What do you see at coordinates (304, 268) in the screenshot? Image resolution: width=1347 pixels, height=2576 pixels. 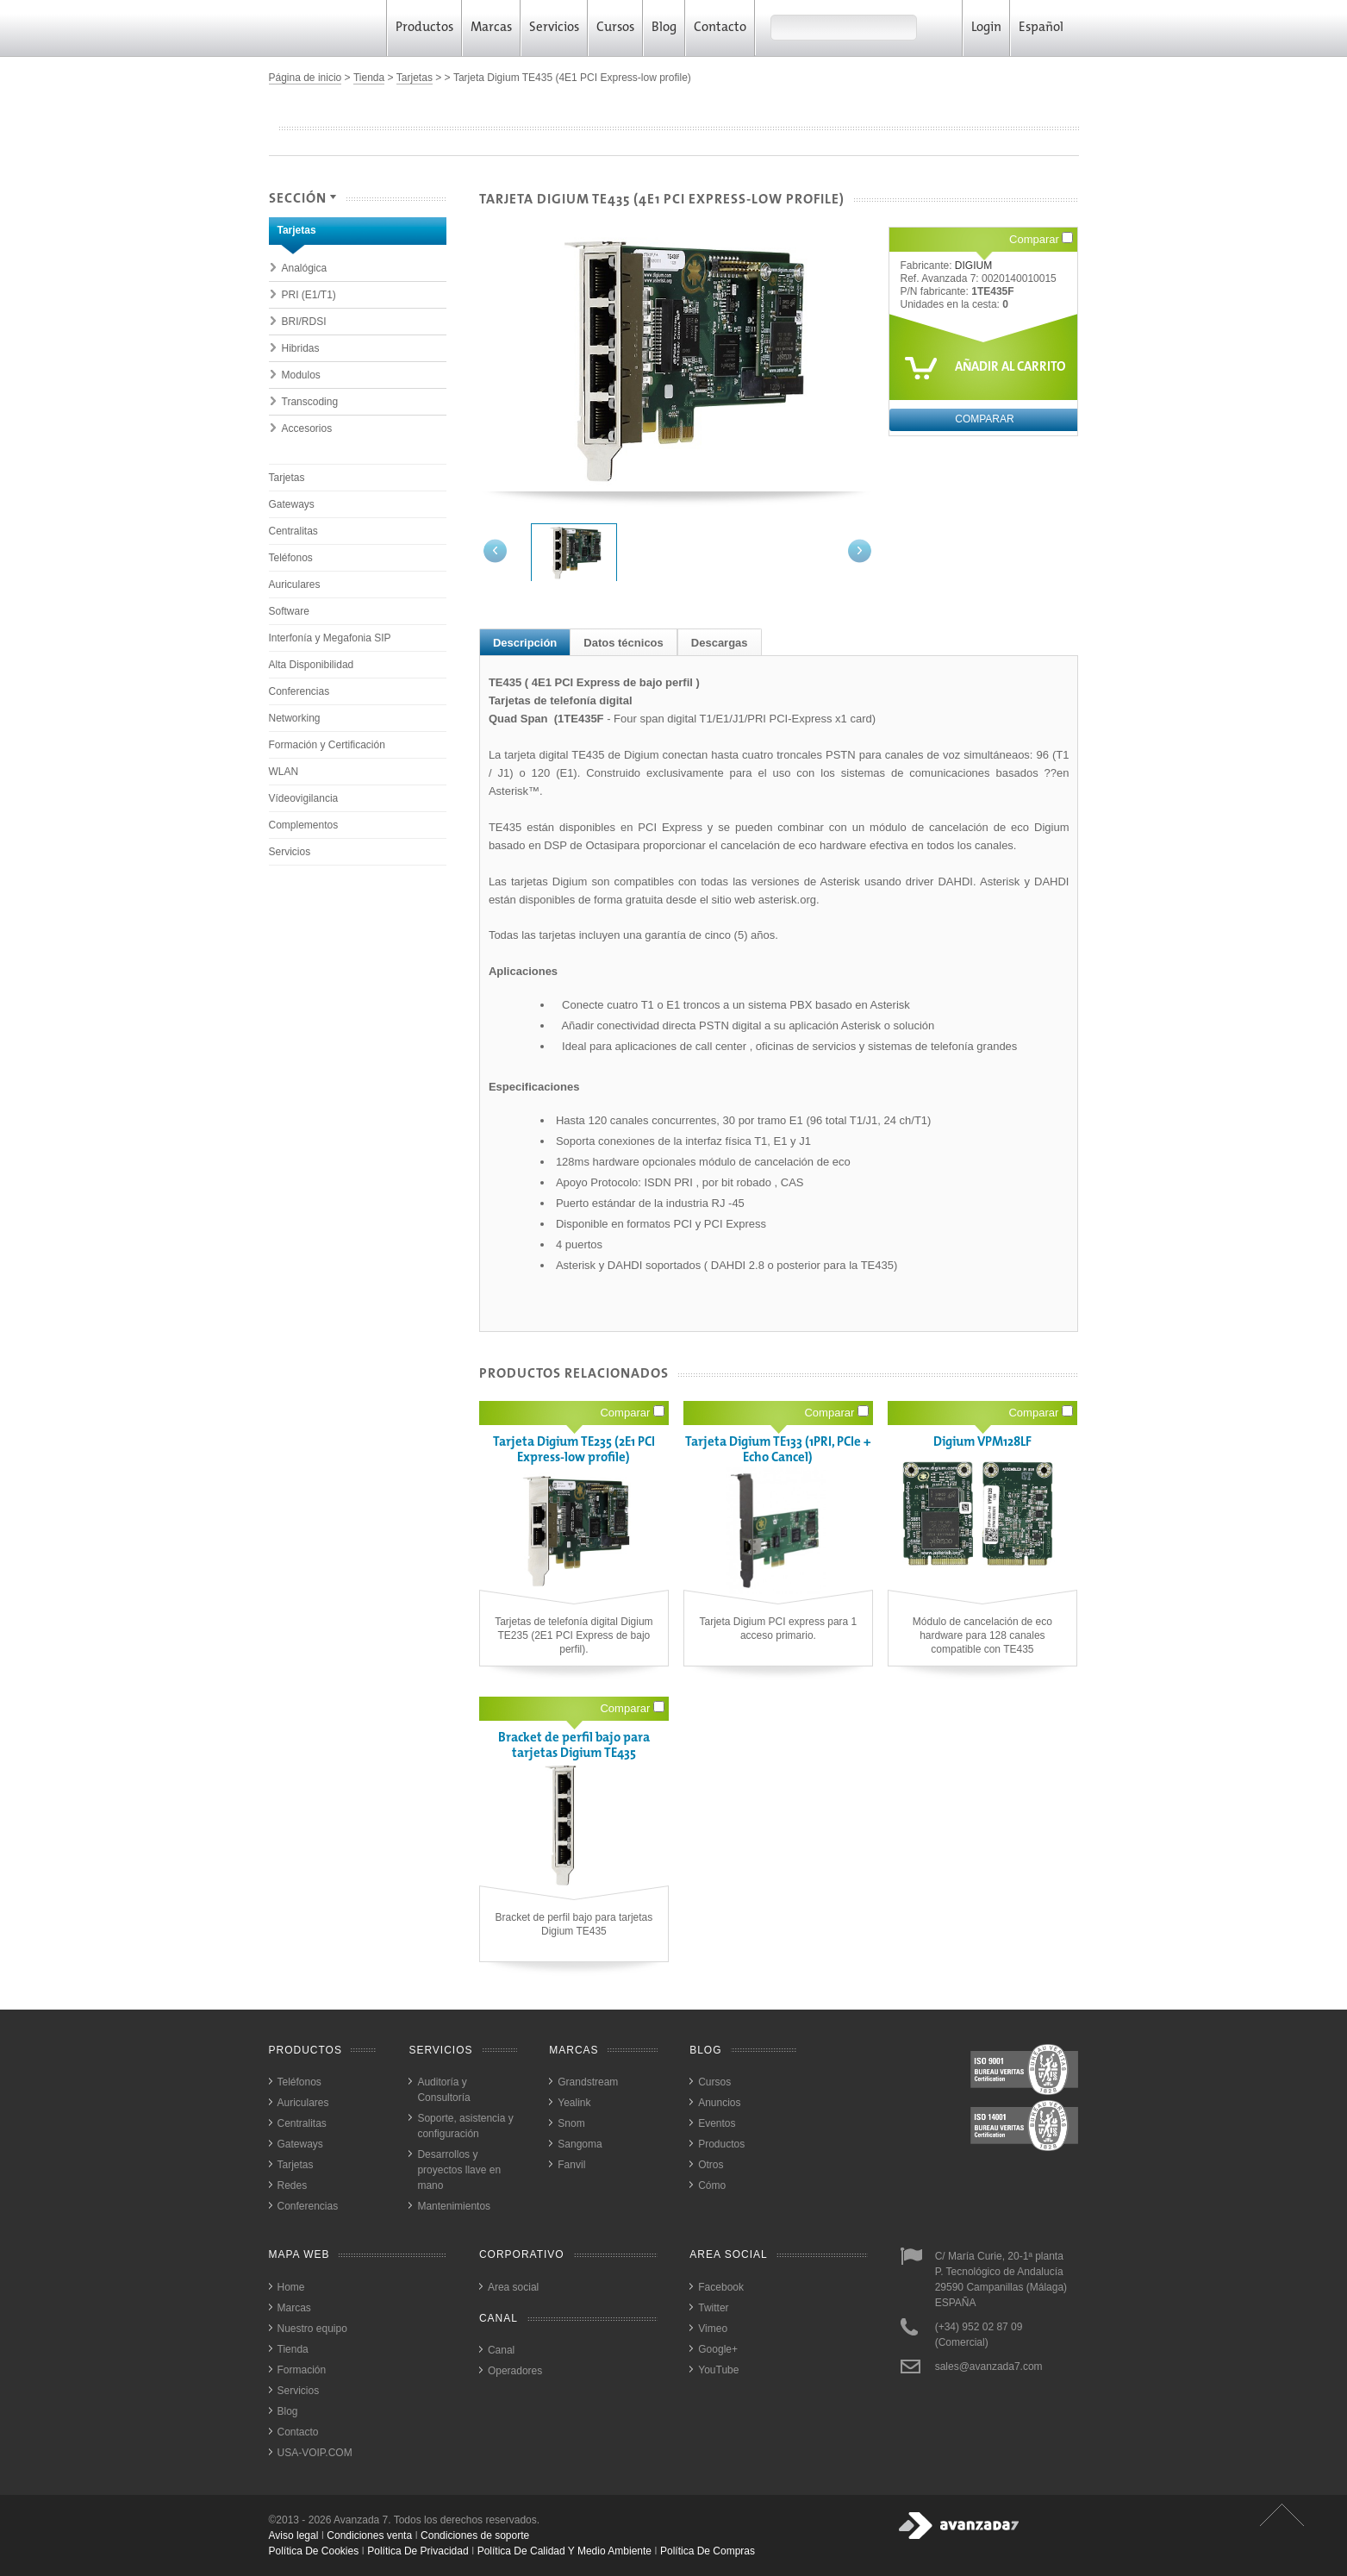 I see `Analógica` at bounding box center [304, 268].